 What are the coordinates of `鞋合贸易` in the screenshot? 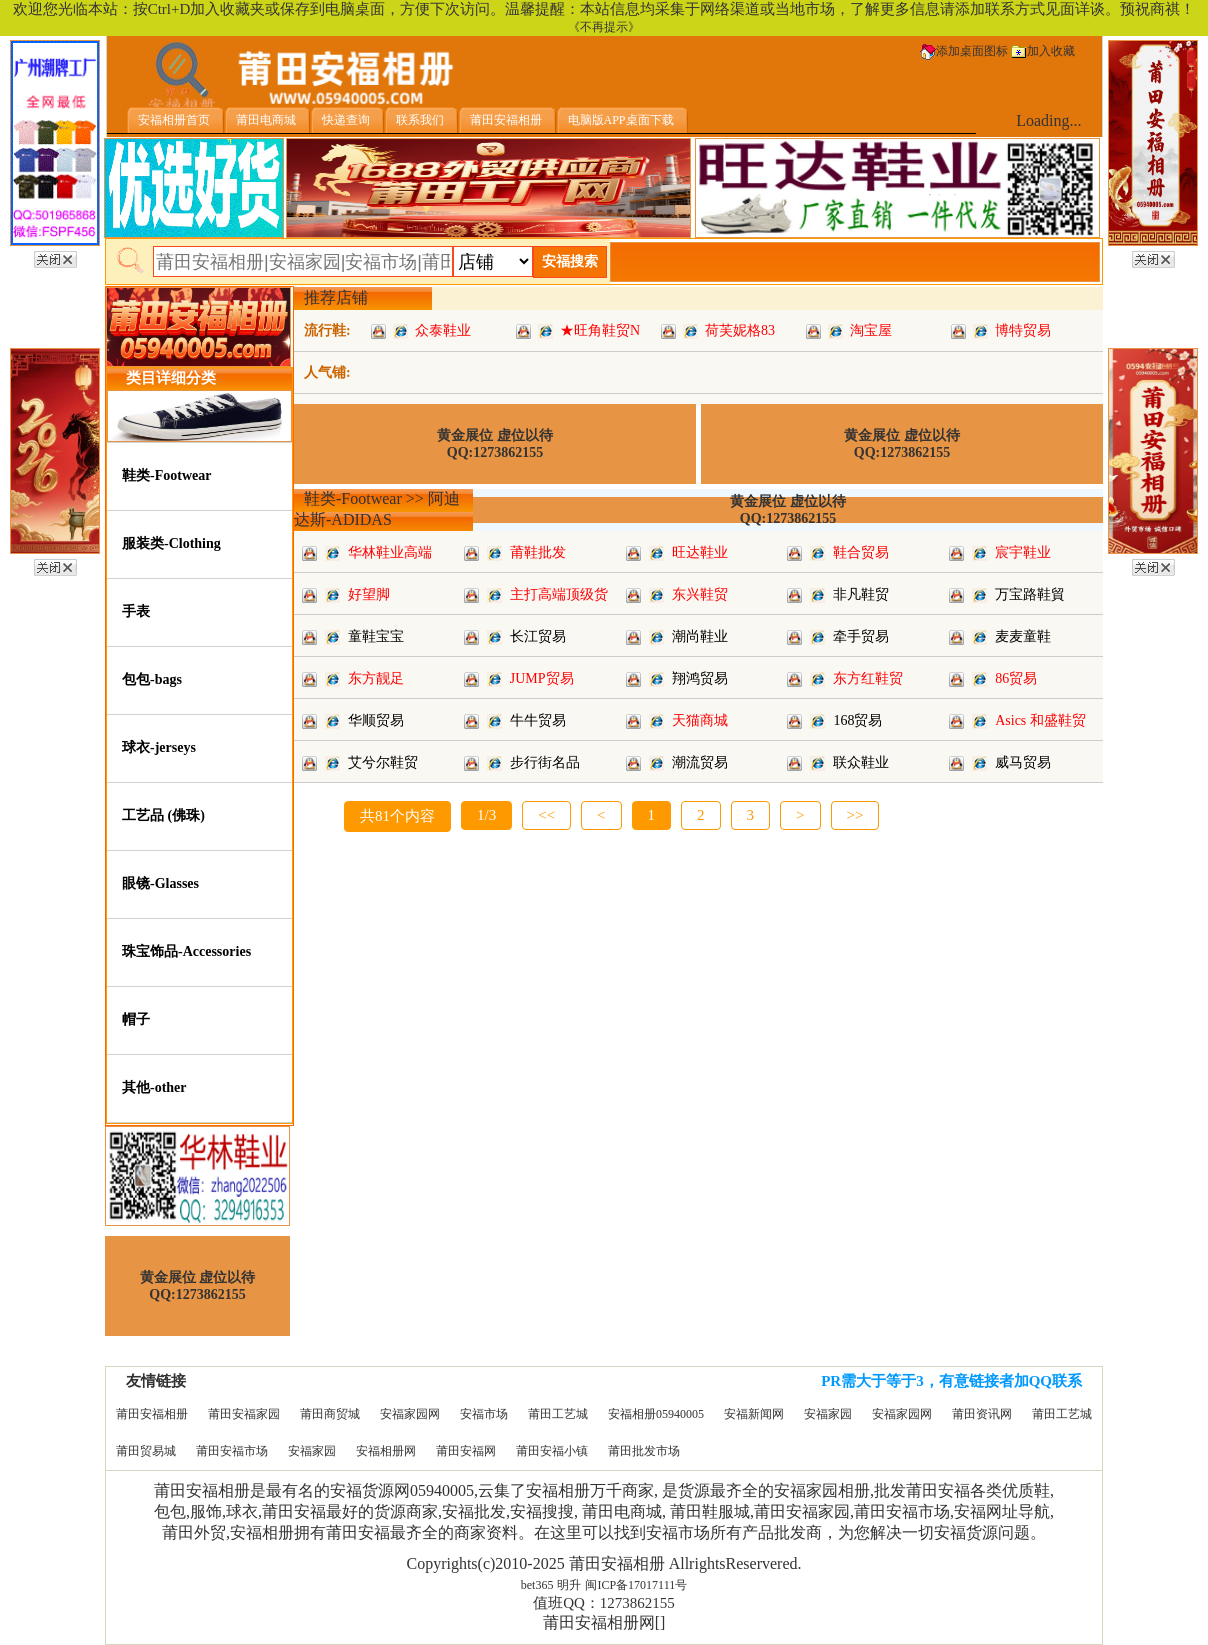 It's located at (861, 552).